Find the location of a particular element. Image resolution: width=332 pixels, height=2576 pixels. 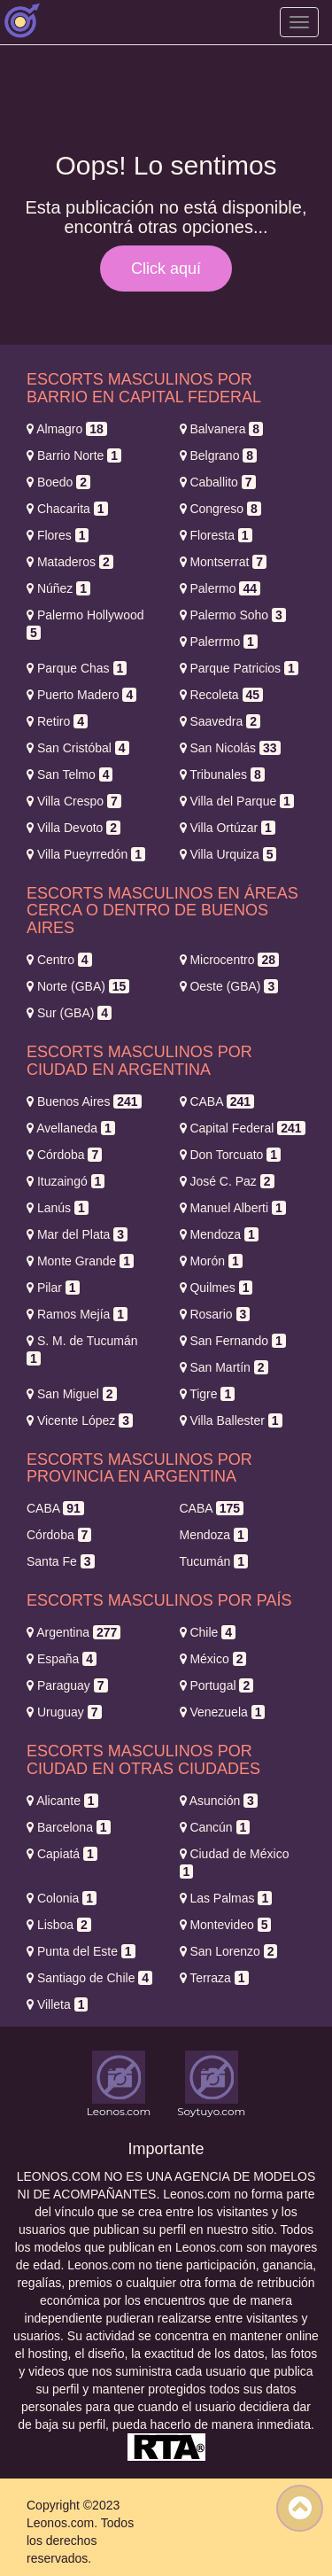

Palerrmo is located at coordinates (219, 641).